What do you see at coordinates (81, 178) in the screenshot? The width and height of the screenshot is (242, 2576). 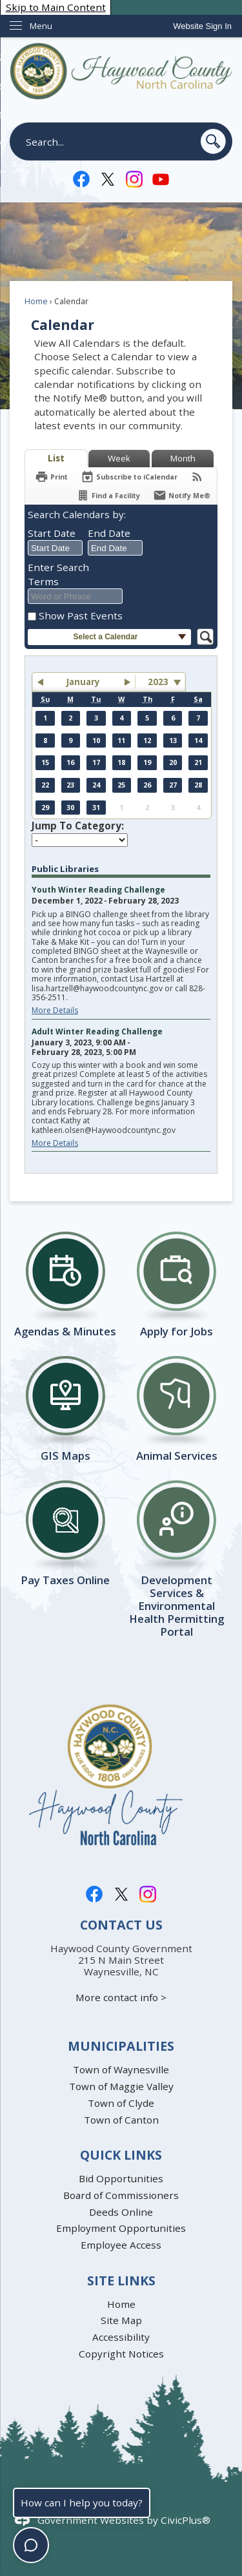 I see `[Facebook graphic]` at bounding box center [81, 178].